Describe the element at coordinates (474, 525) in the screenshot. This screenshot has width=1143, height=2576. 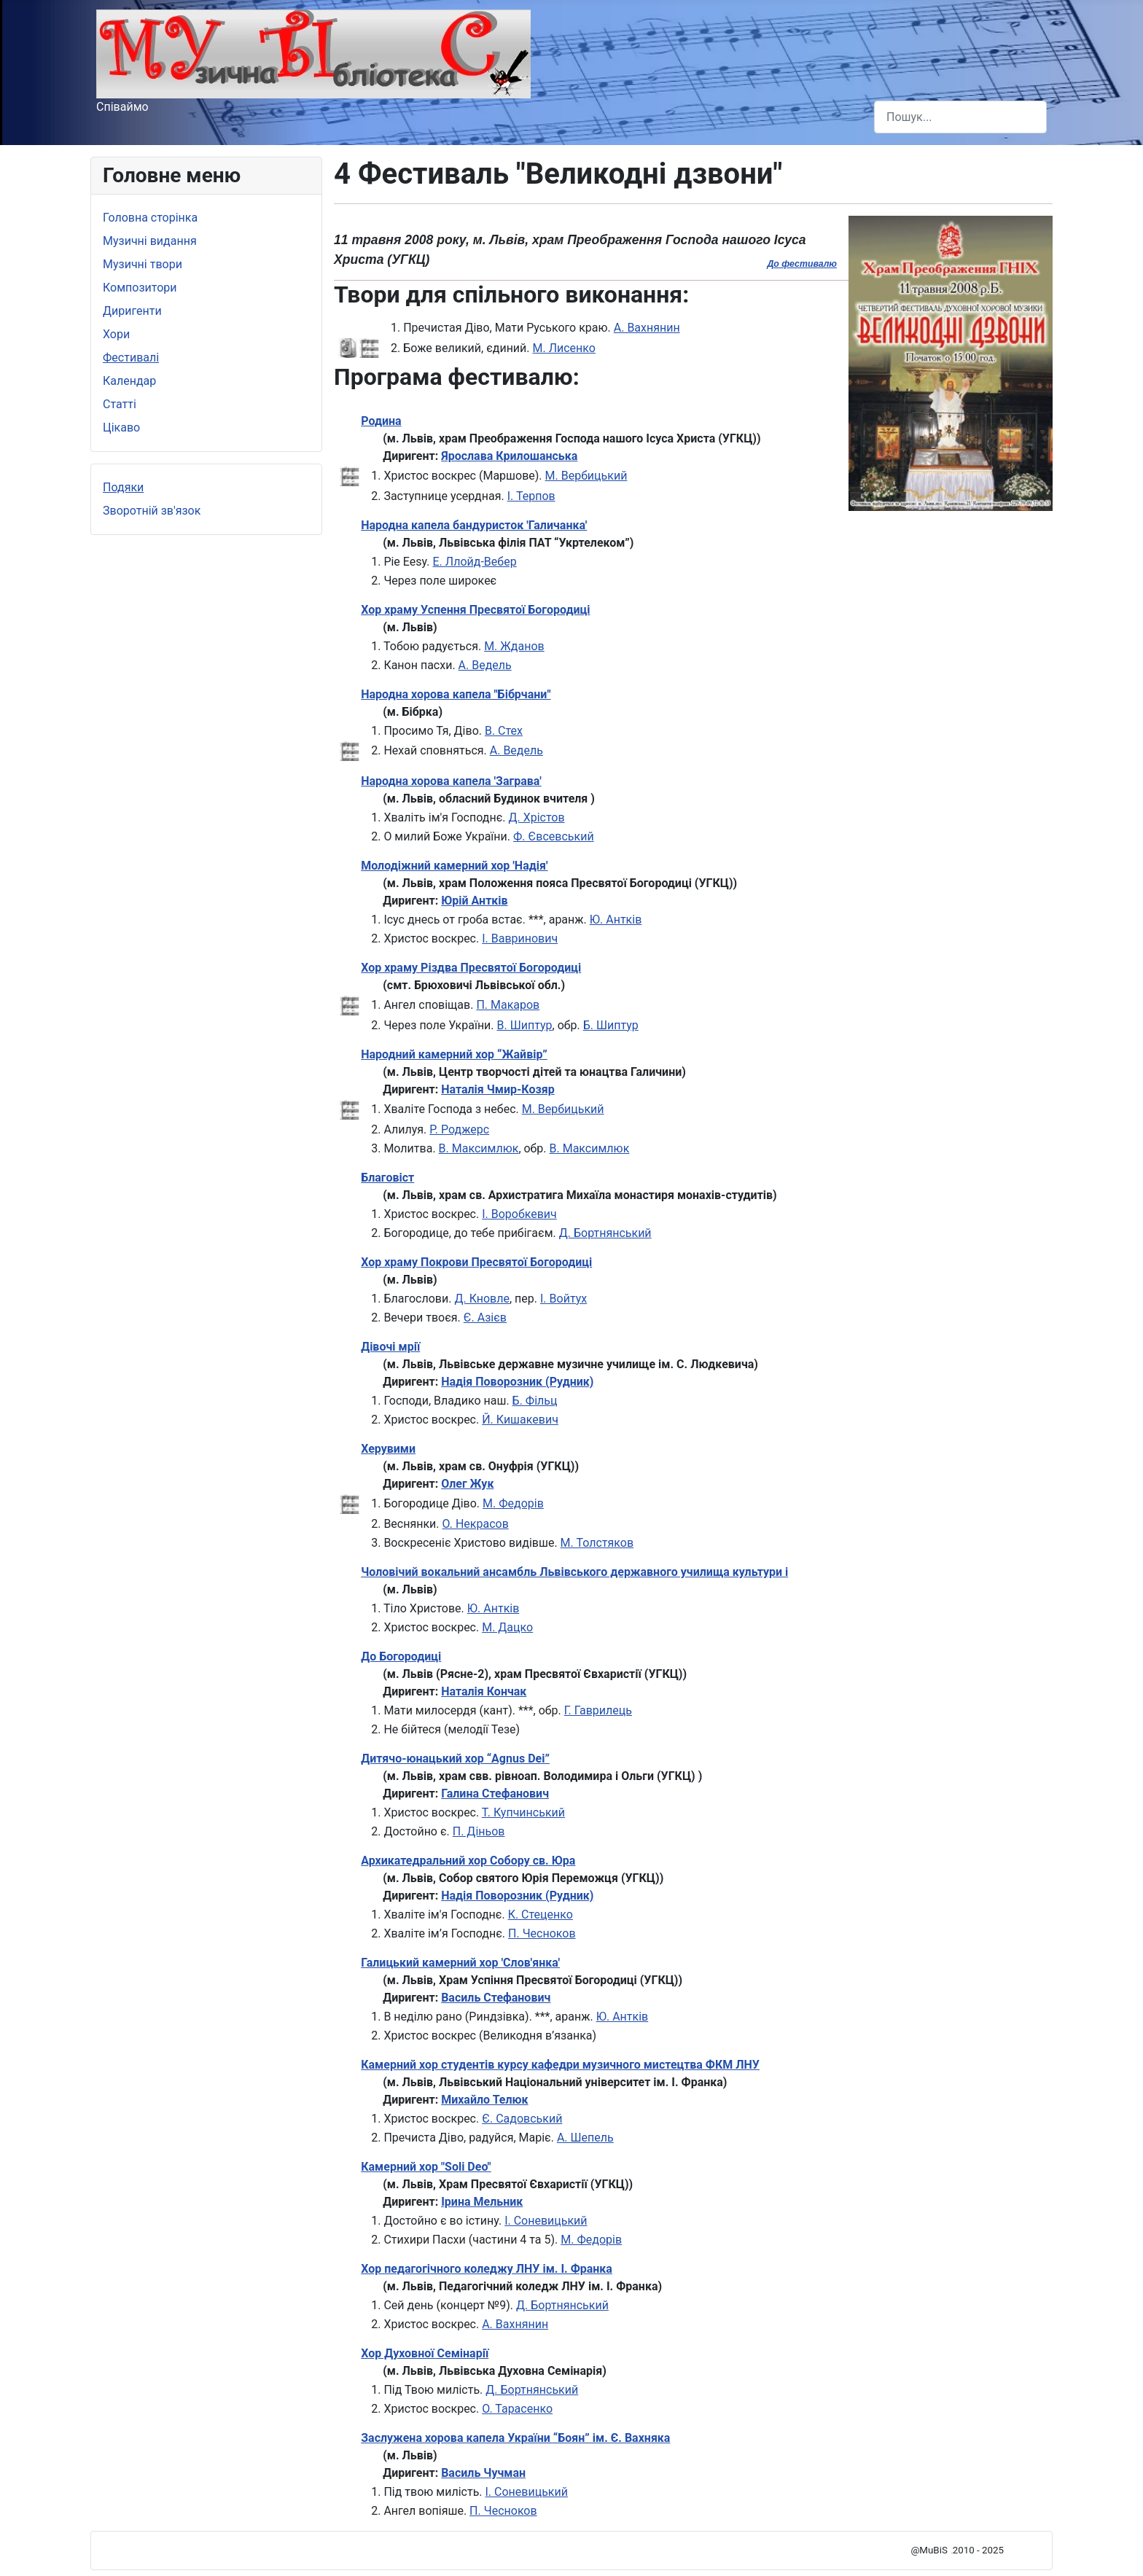
I see `Народна капела бандуристок 'Галичанка'` at that location.